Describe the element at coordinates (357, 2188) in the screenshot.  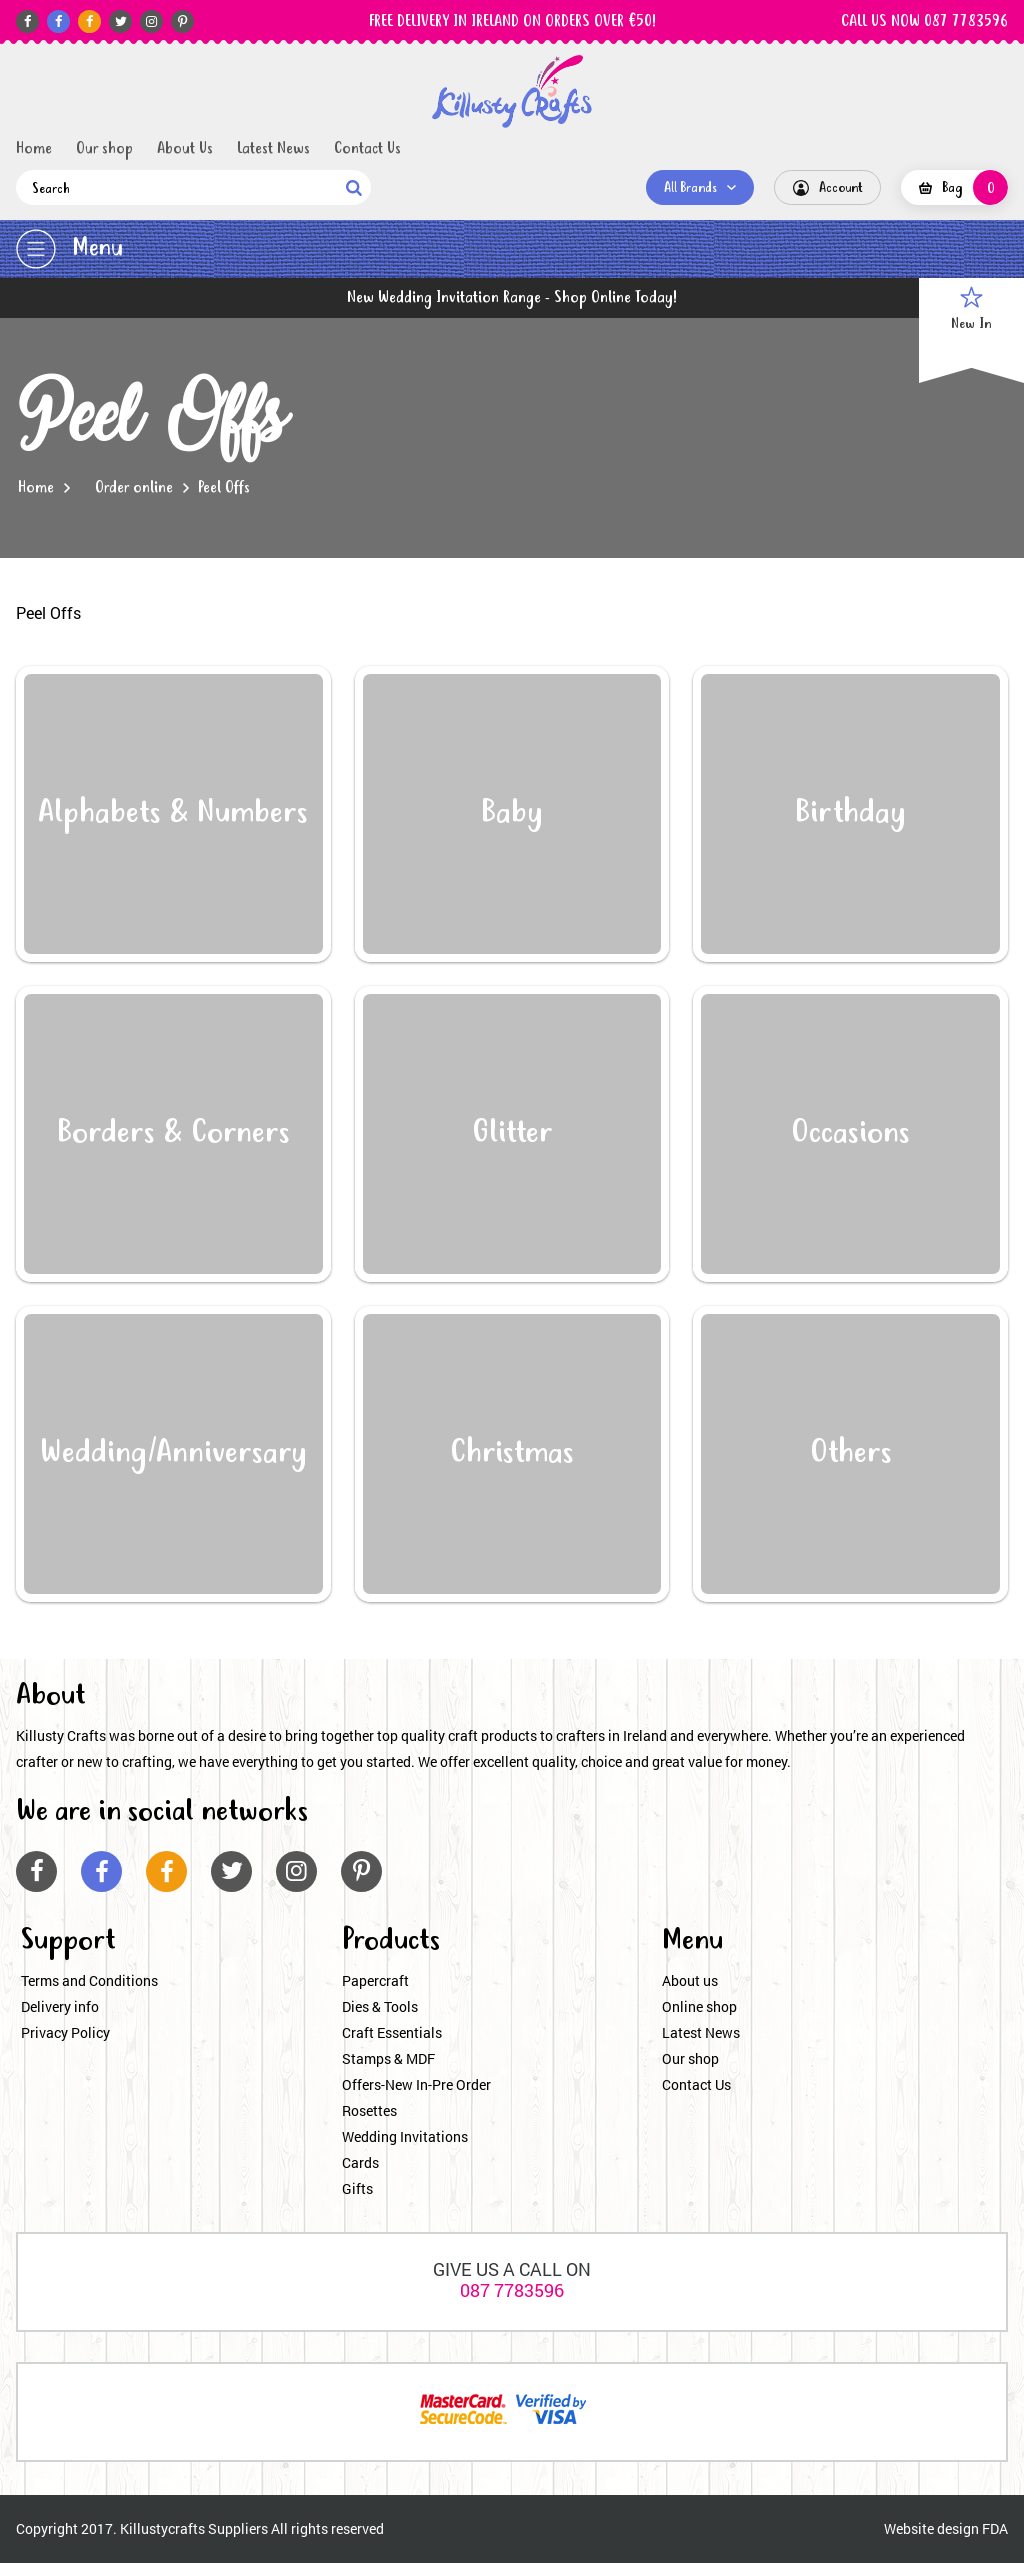
I see `Gifts` at that location.